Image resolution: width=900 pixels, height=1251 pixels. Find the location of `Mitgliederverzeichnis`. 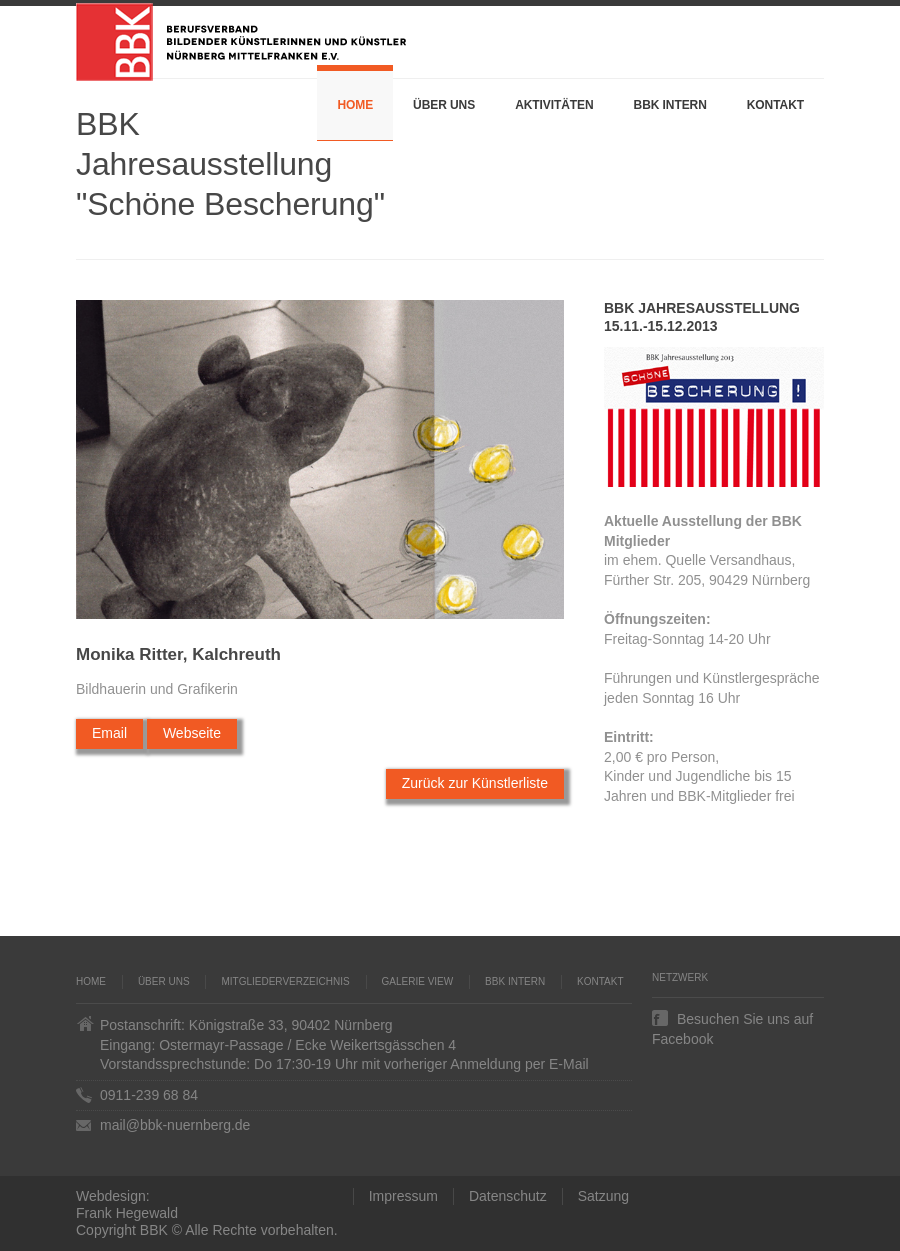

Mitgliederverzeichnis is located at coordinates (285, 981).